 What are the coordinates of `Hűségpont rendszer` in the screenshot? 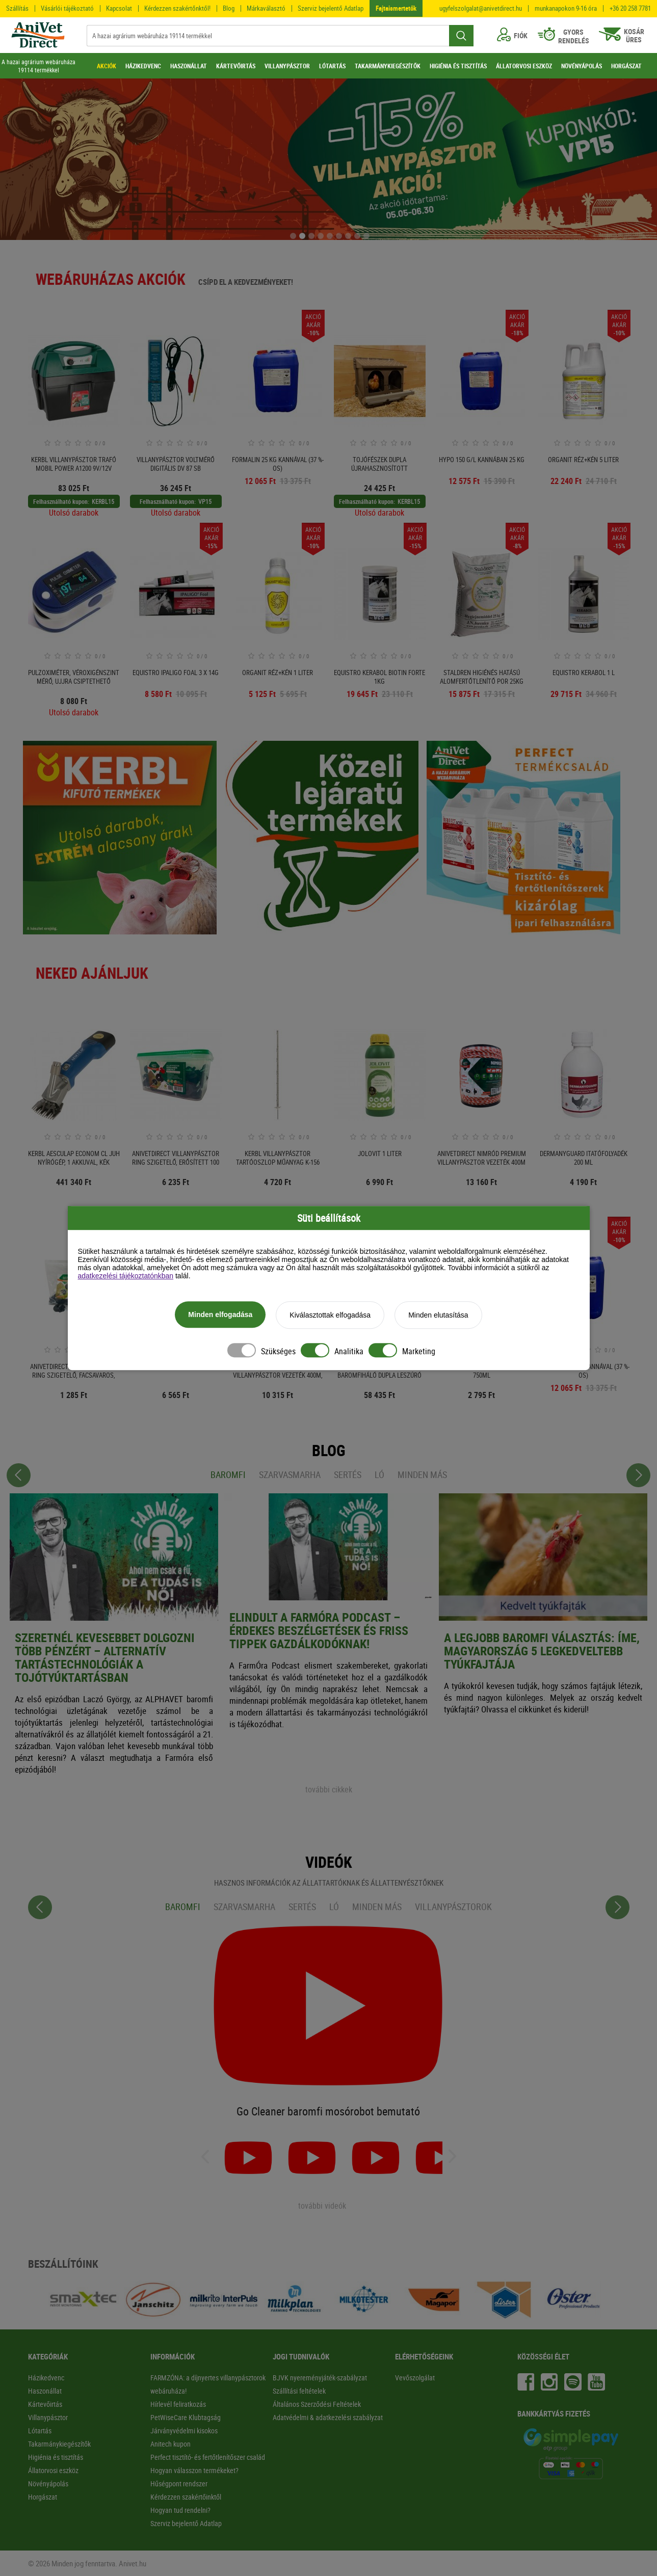 It's located at (178, 2483).